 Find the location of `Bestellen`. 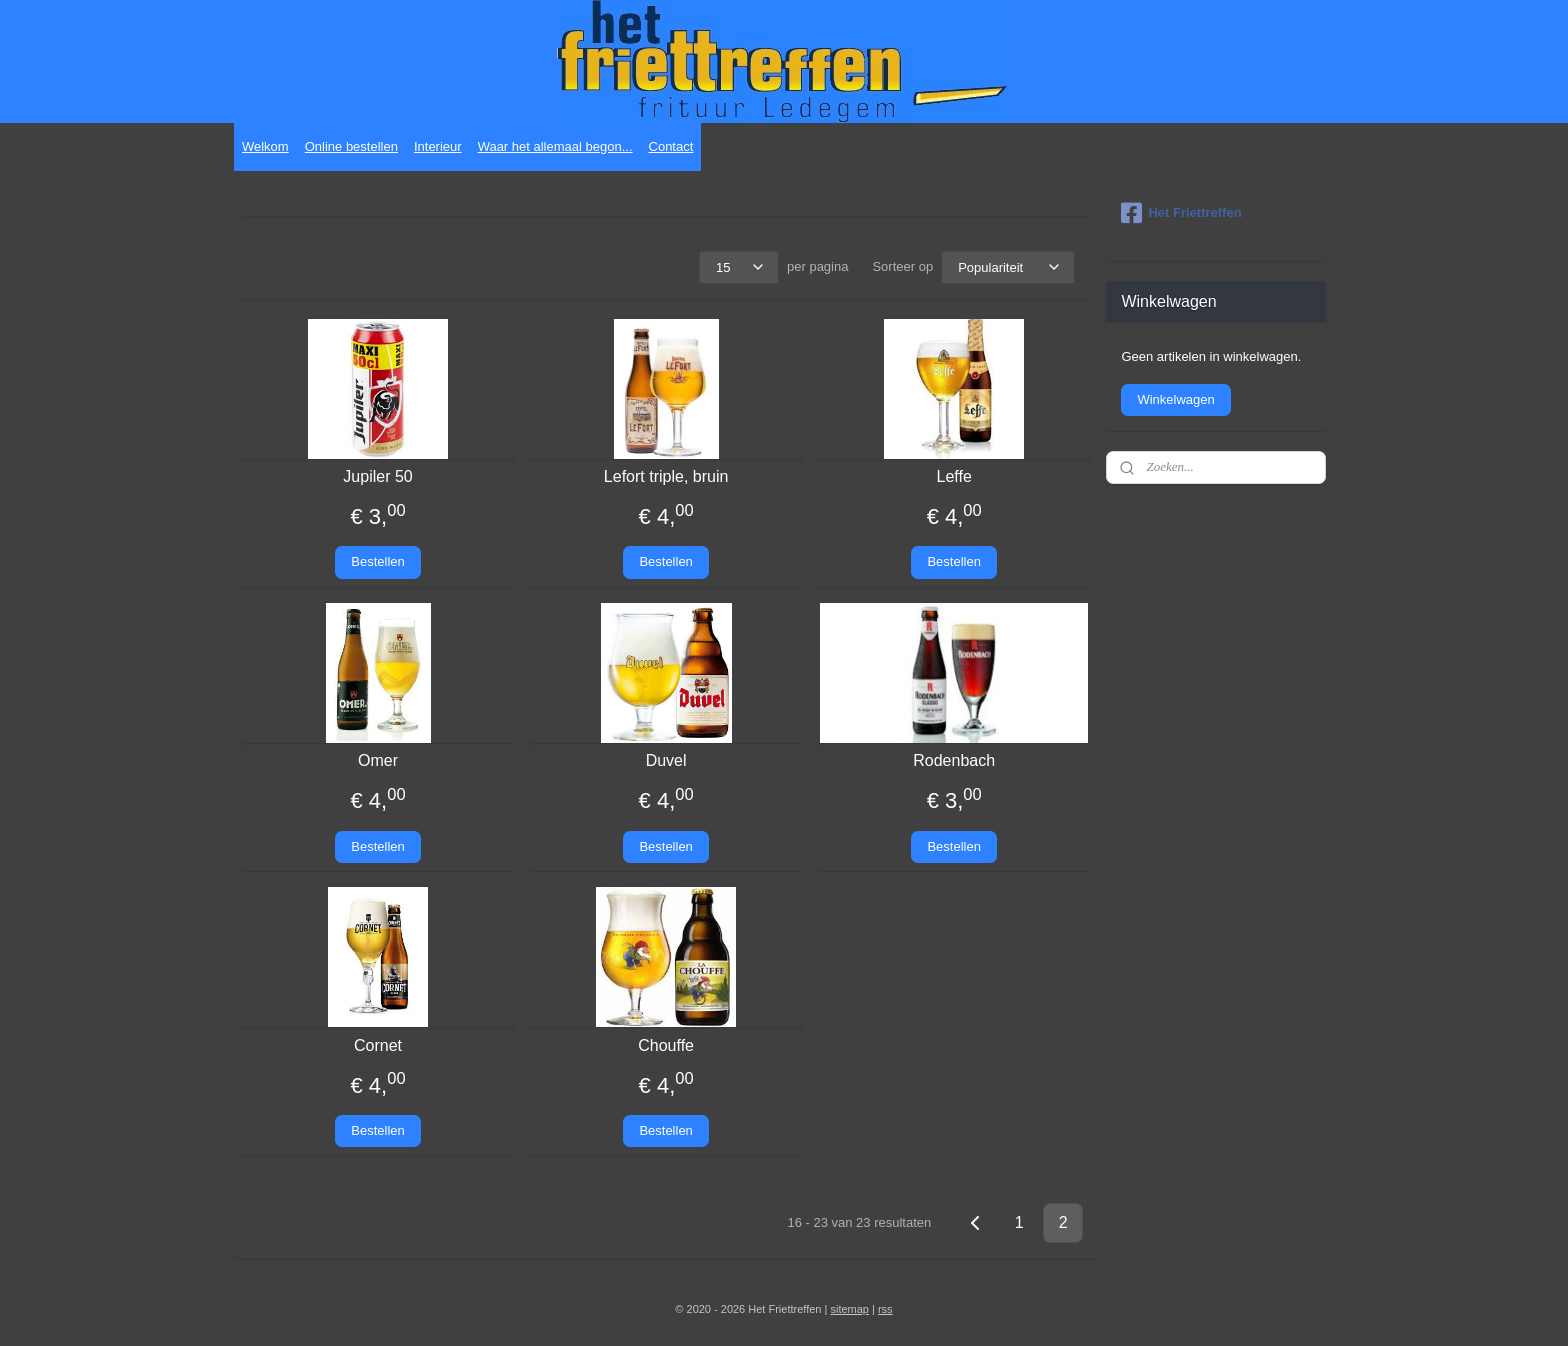

Bestellen is located at coordinates (377, 561).